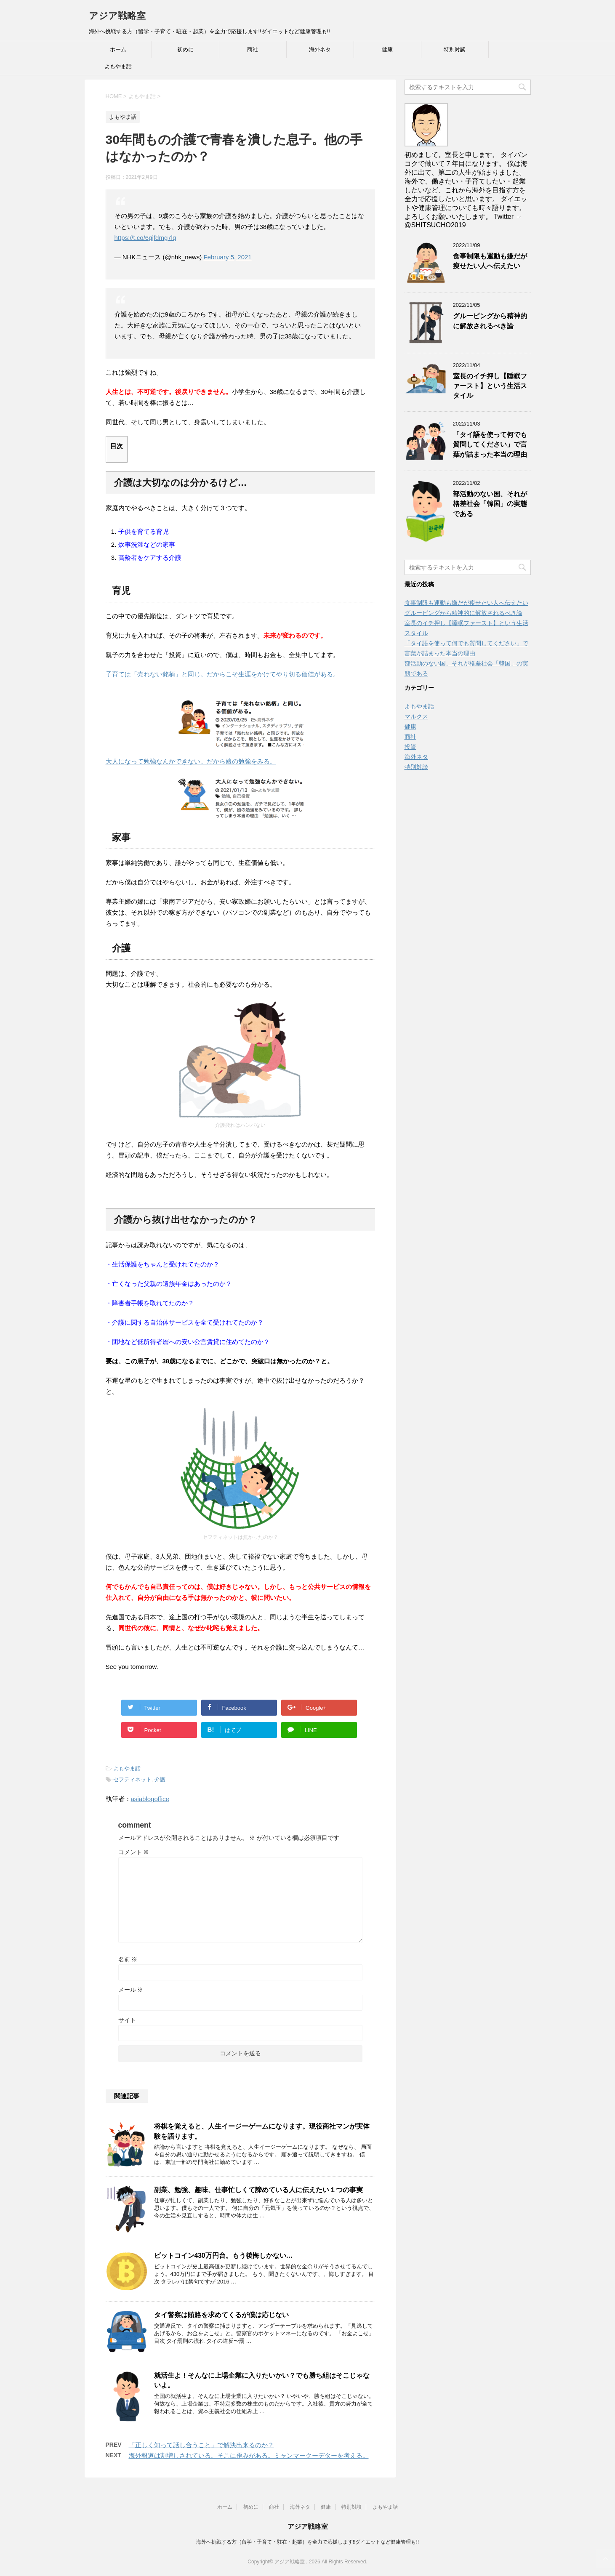 The height and width of the screenshot is (2576, 615). I want to click on 食事制限も運動も嫌だが痩せたい人へ伝えたい, so click(490, 261).